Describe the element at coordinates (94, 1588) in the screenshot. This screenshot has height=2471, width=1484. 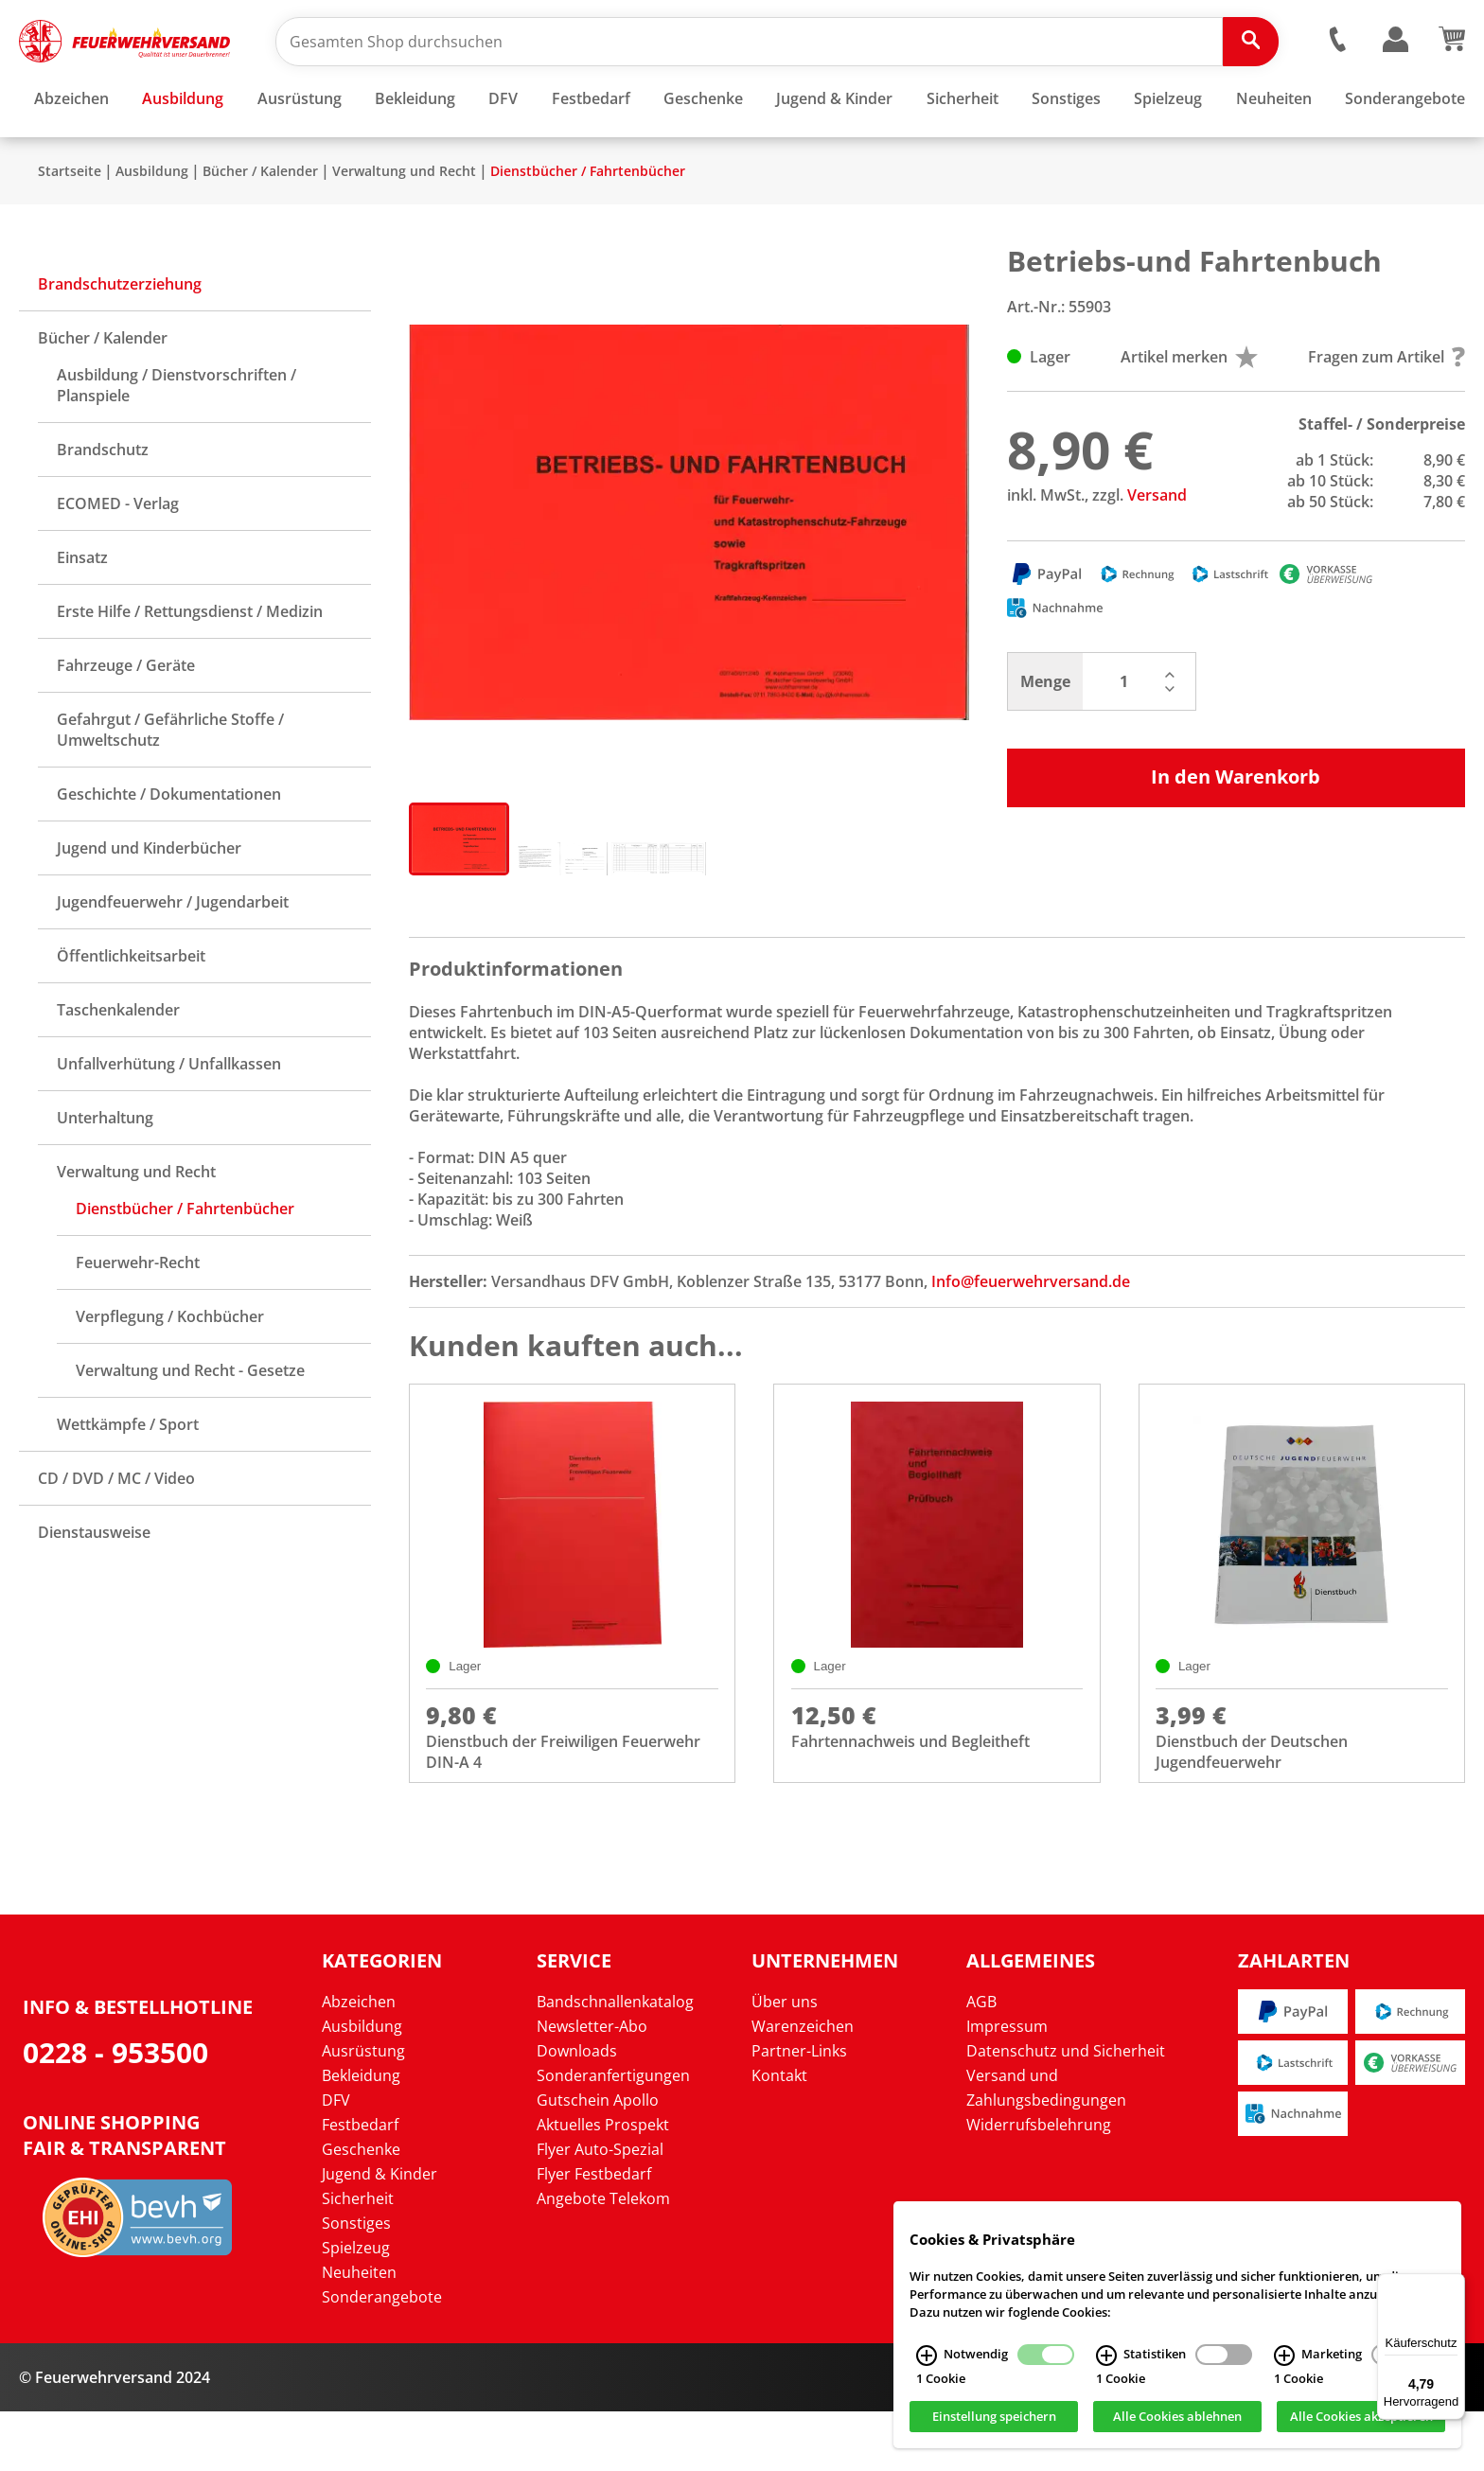
I see `Dienstausweise` at that location.